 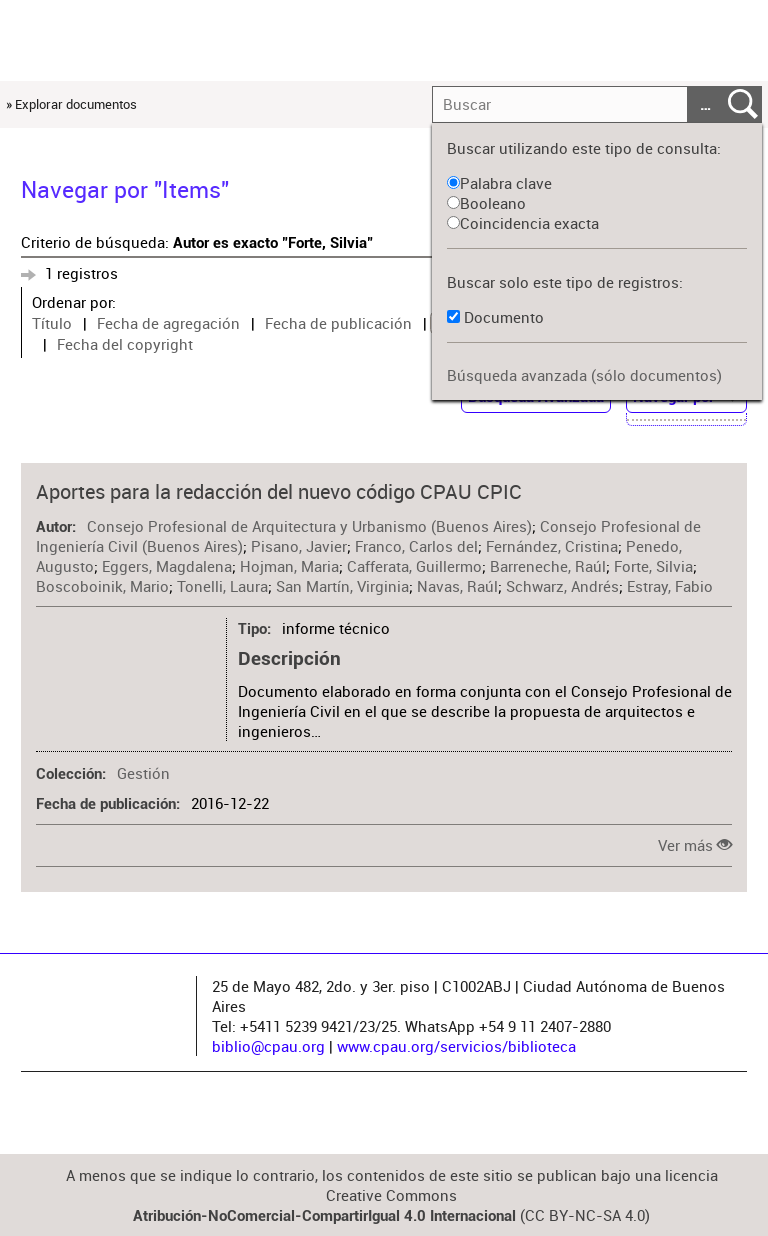 I want to click on www.cpau.org/servicios/biblioteca, so click(x=456, y=1046).